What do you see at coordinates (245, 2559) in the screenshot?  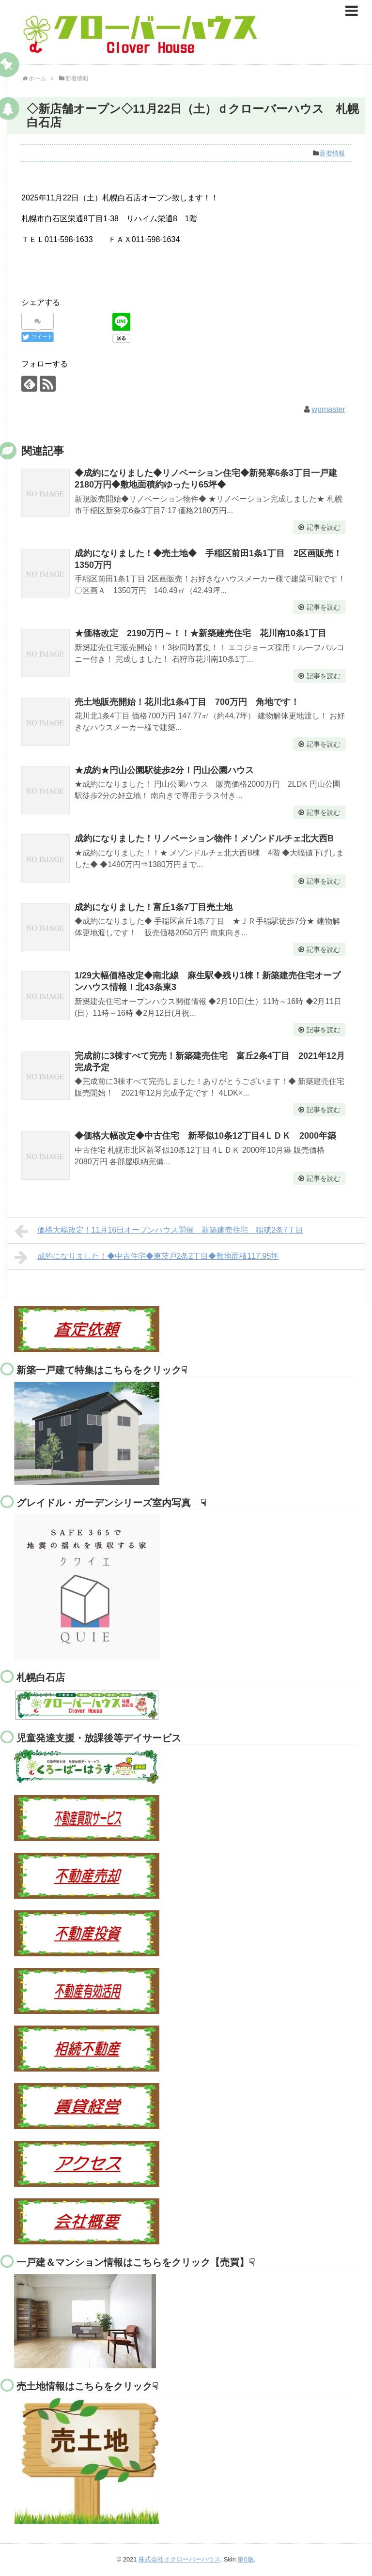 I see `第0版` at bounding box center [245, 2559].